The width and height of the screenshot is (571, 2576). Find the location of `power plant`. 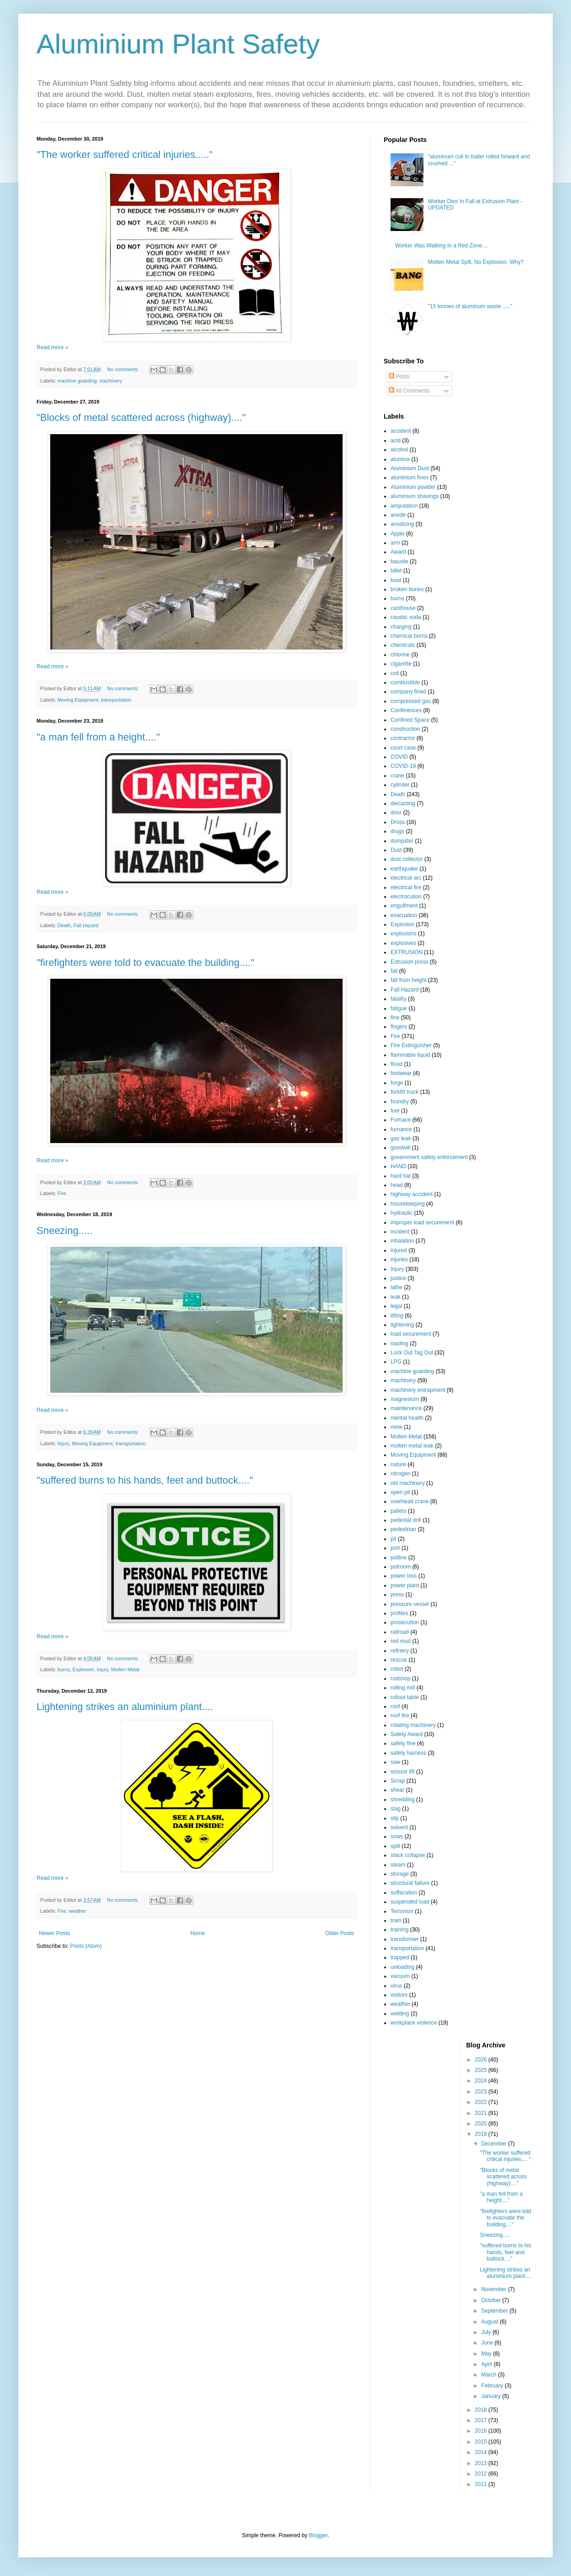

power plant is located at coordinates (405, 1585).